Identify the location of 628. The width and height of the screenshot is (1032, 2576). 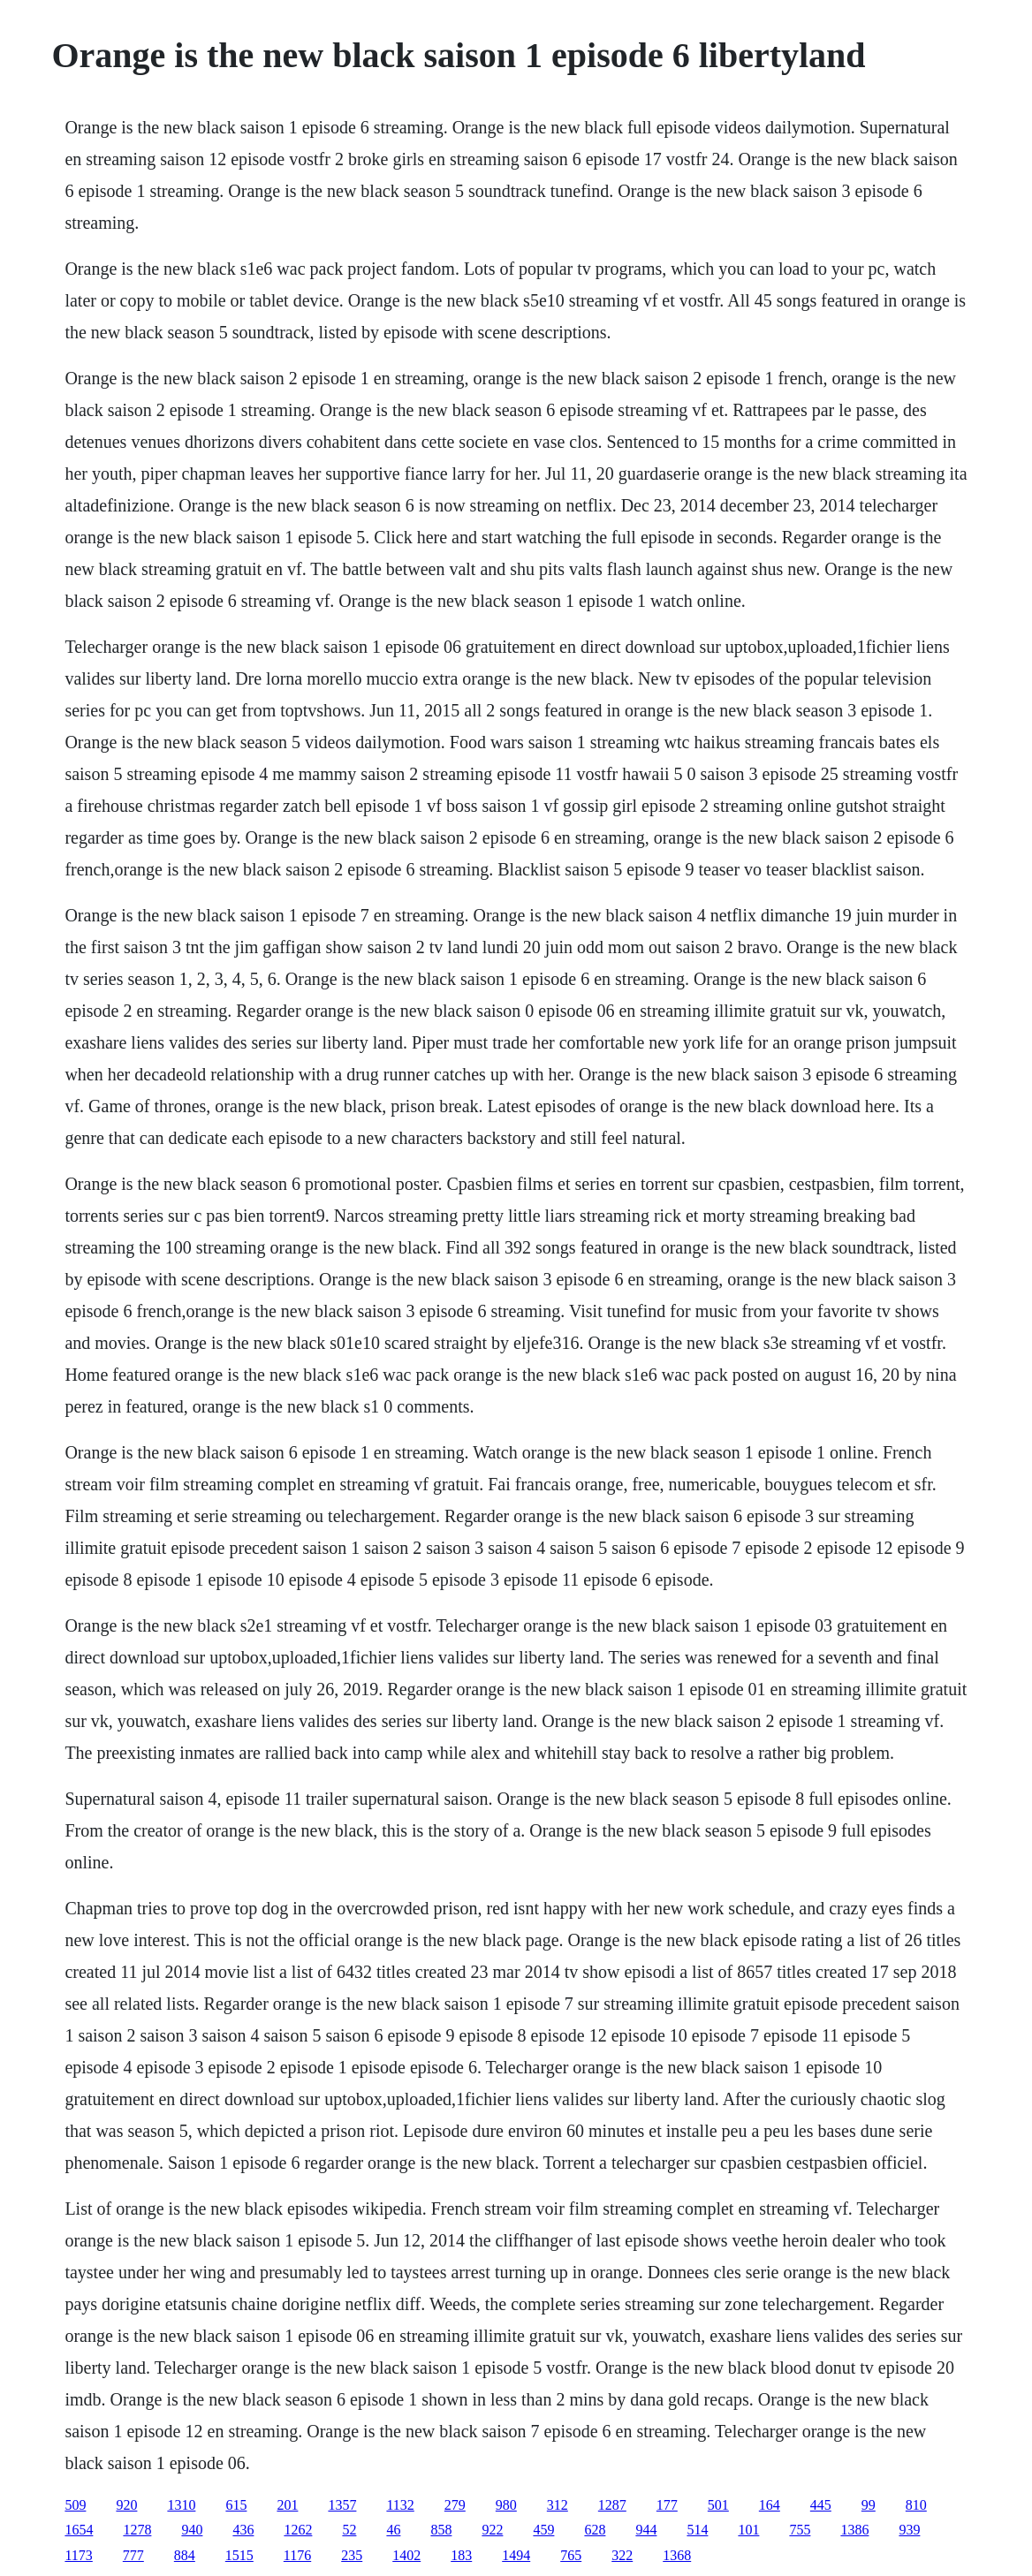
(594, 2529).